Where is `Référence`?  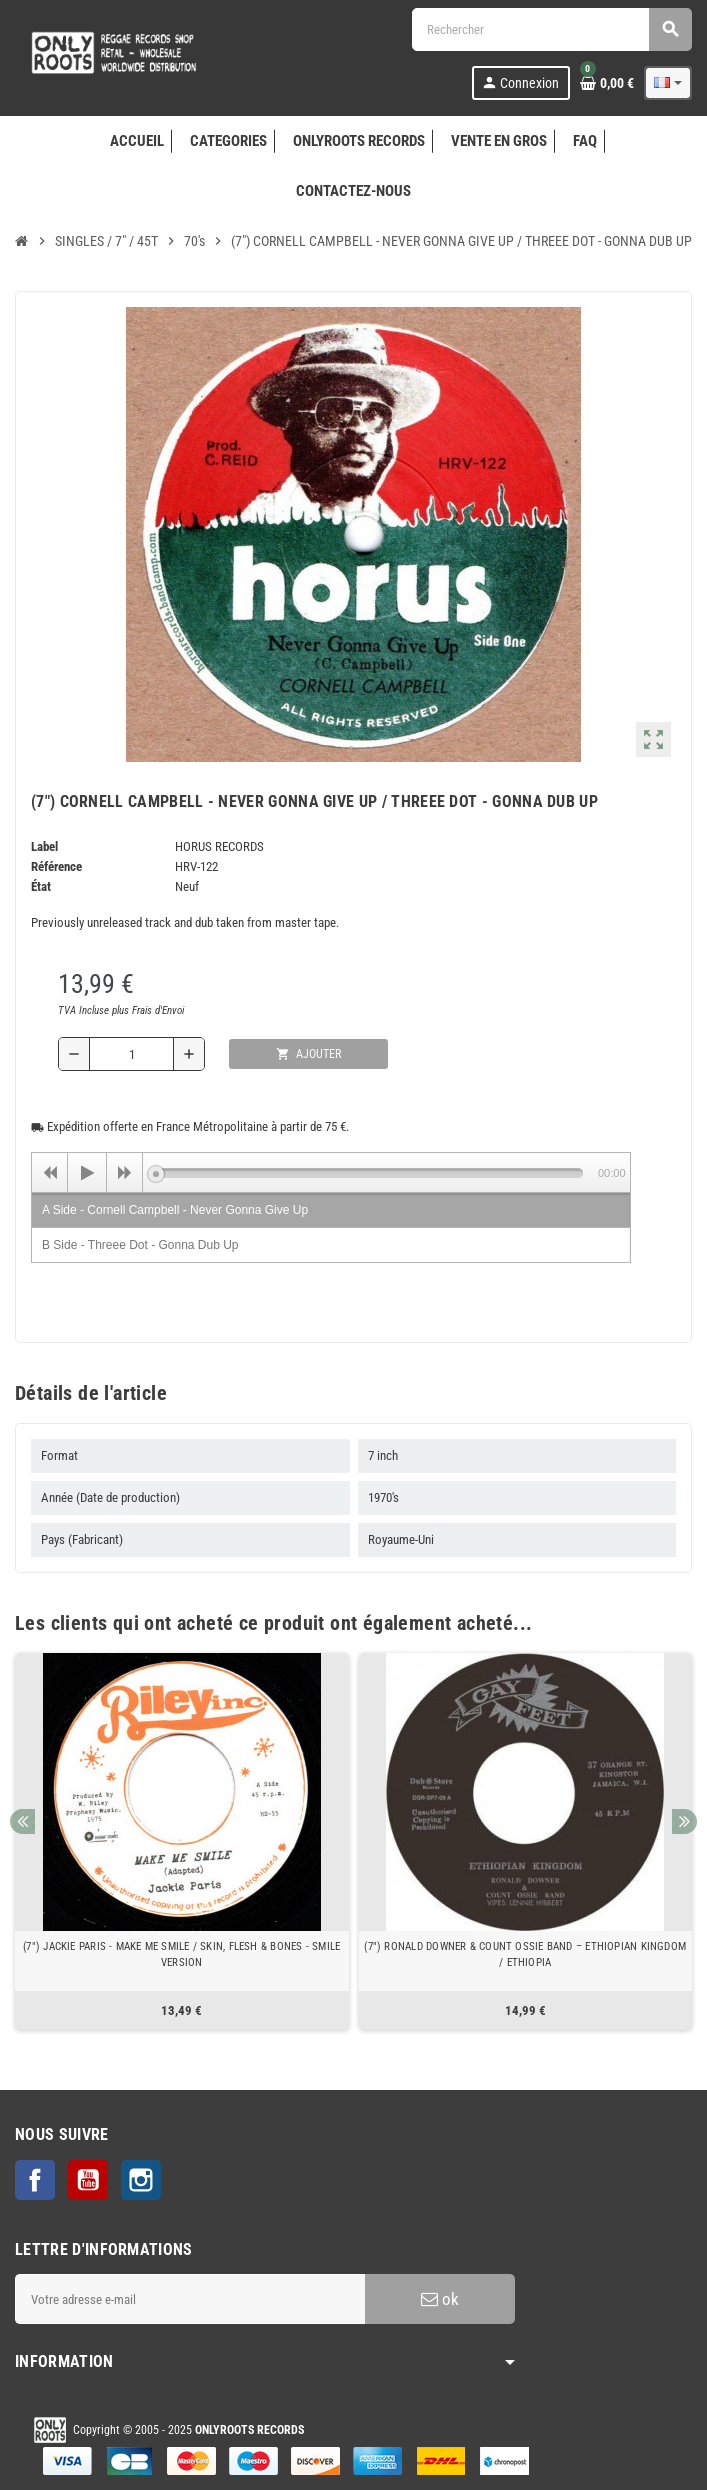 Référence is located at coordinates (56, 866).